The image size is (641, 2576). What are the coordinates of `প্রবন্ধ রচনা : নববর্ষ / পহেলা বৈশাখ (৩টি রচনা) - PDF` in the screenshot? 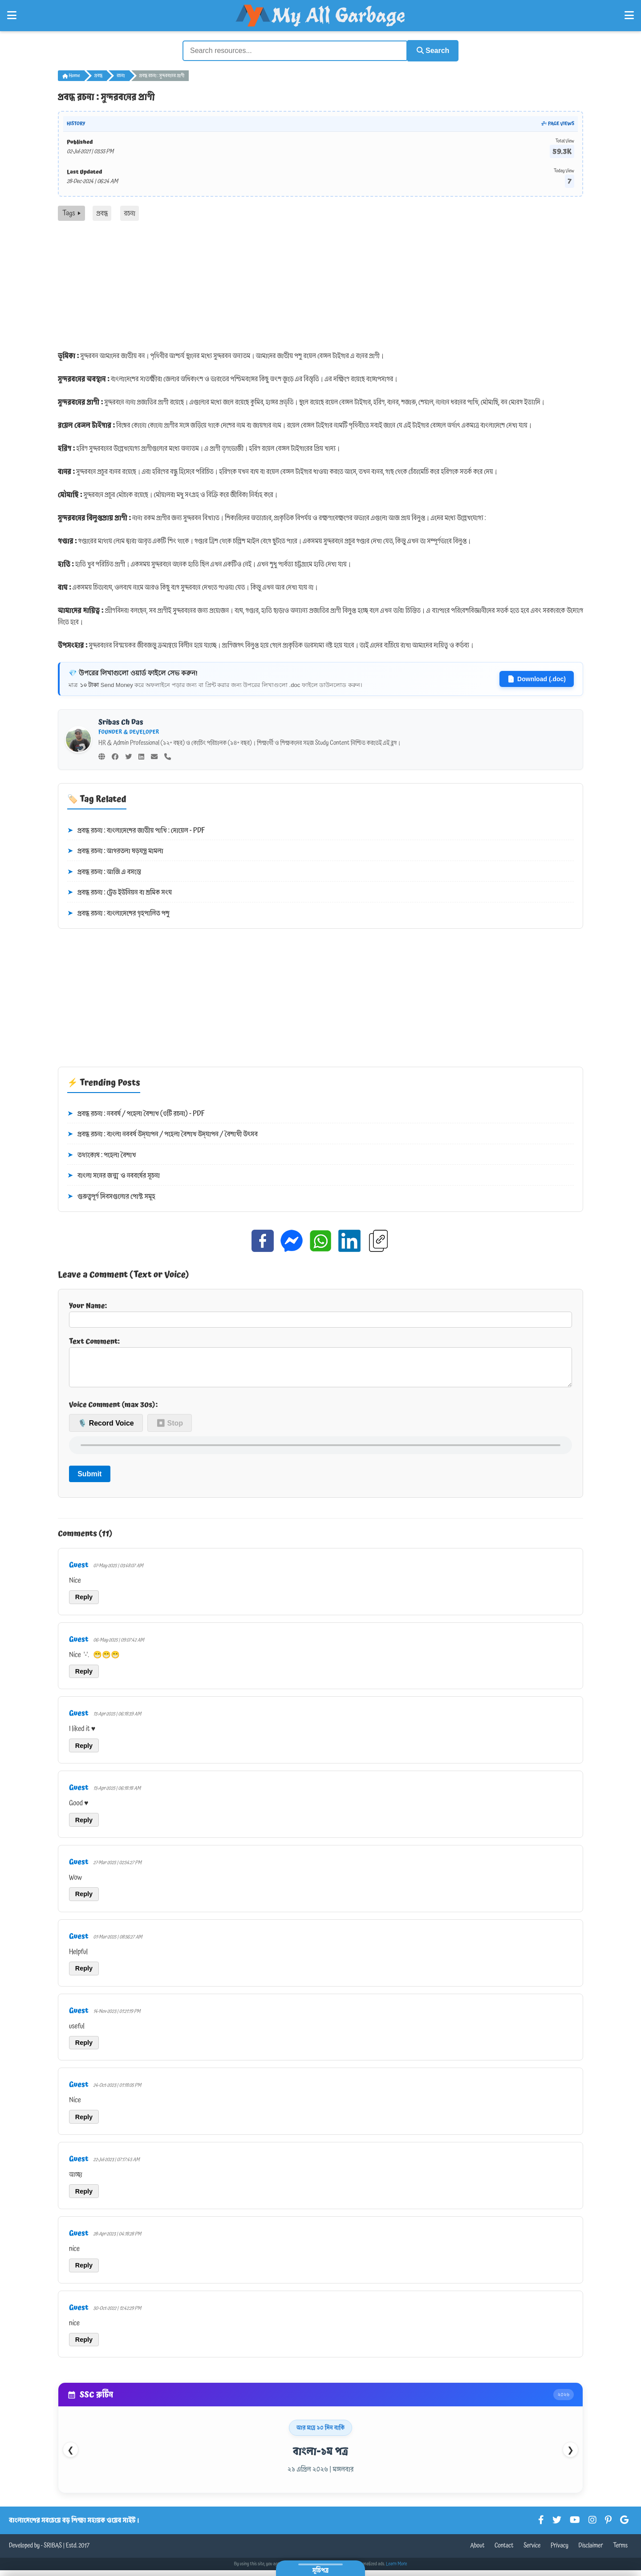 It's located at (136, 1112).